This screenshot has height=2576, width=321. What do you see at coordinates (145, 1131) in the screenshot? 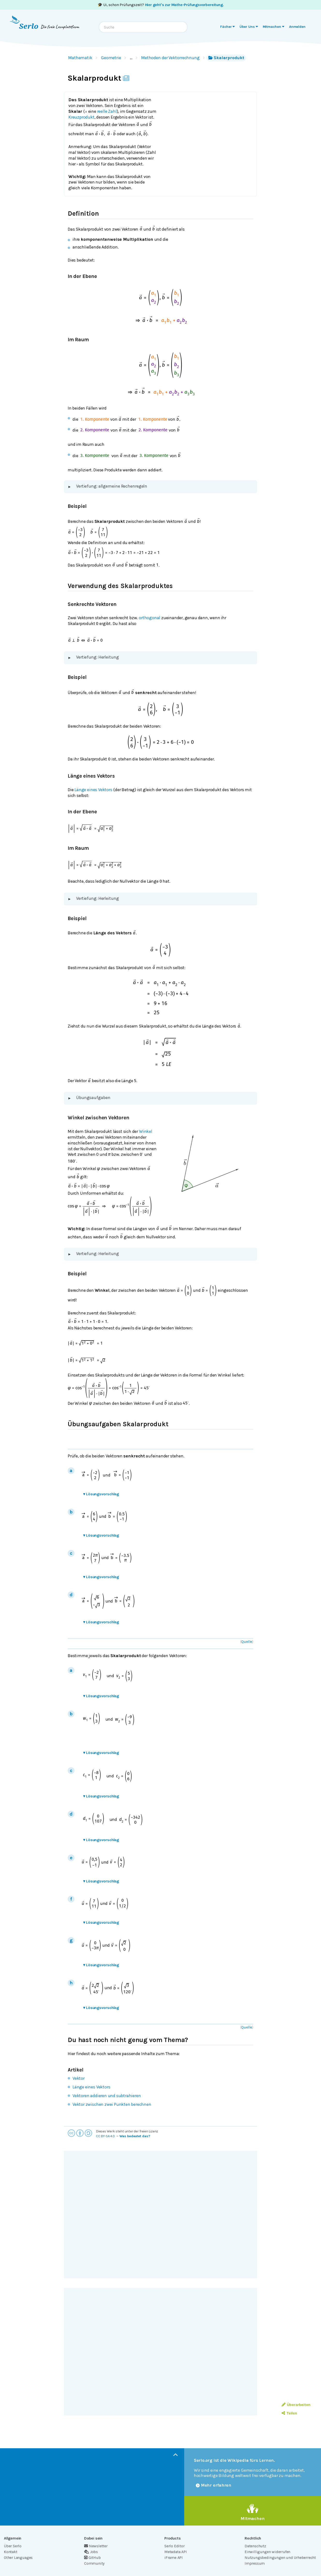
I see `Winkel` at bounding box center [145, 1131].